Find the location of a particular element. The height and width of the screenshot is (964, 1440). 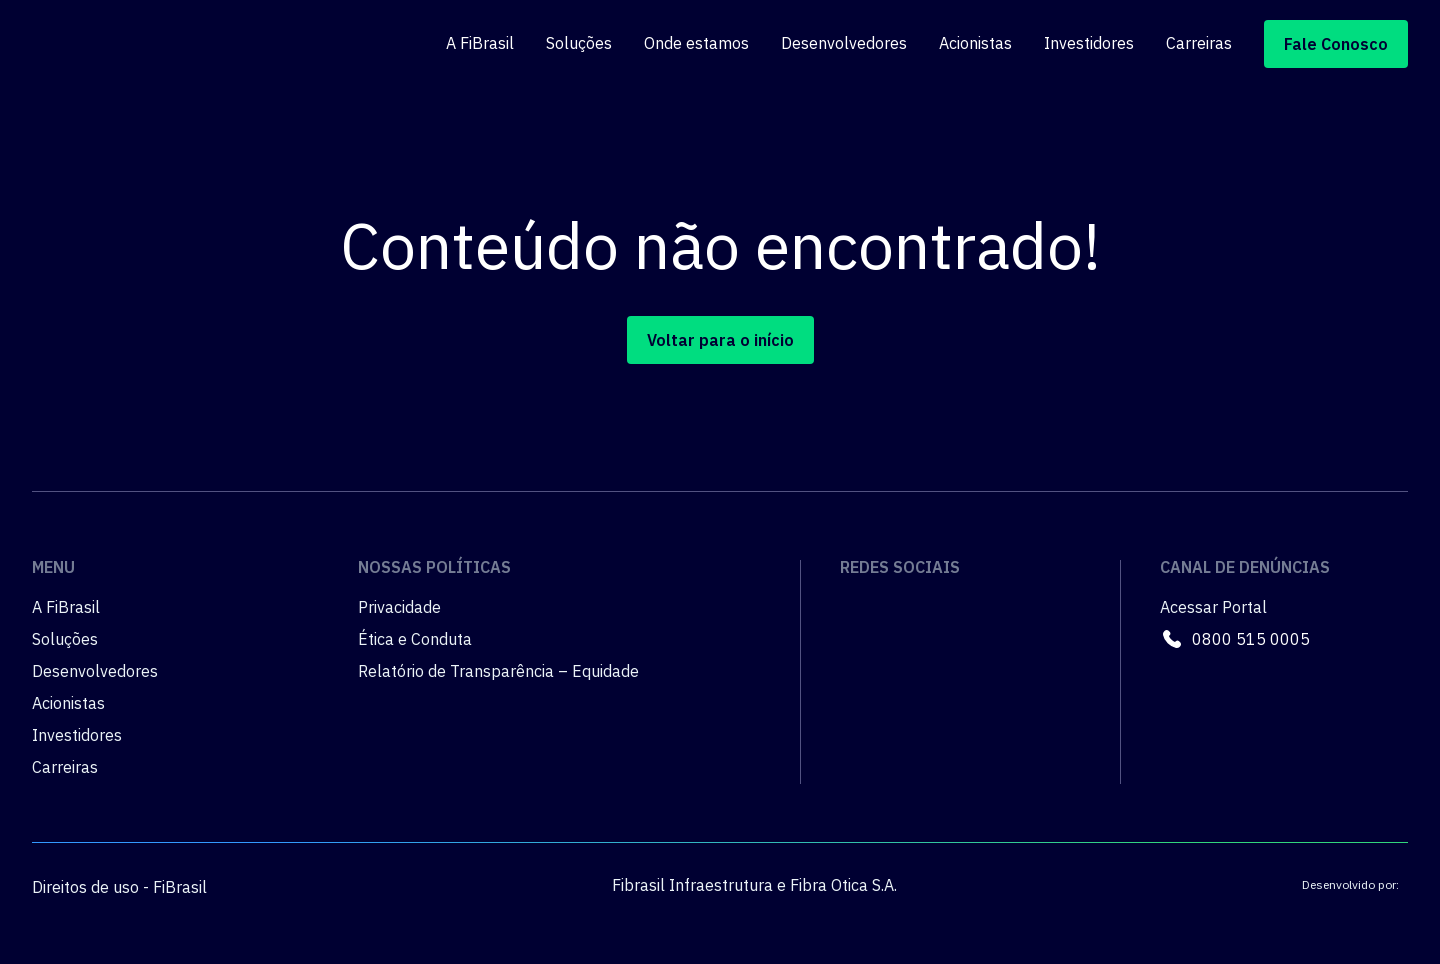

Acionistas is located at coordinates (975, 43).